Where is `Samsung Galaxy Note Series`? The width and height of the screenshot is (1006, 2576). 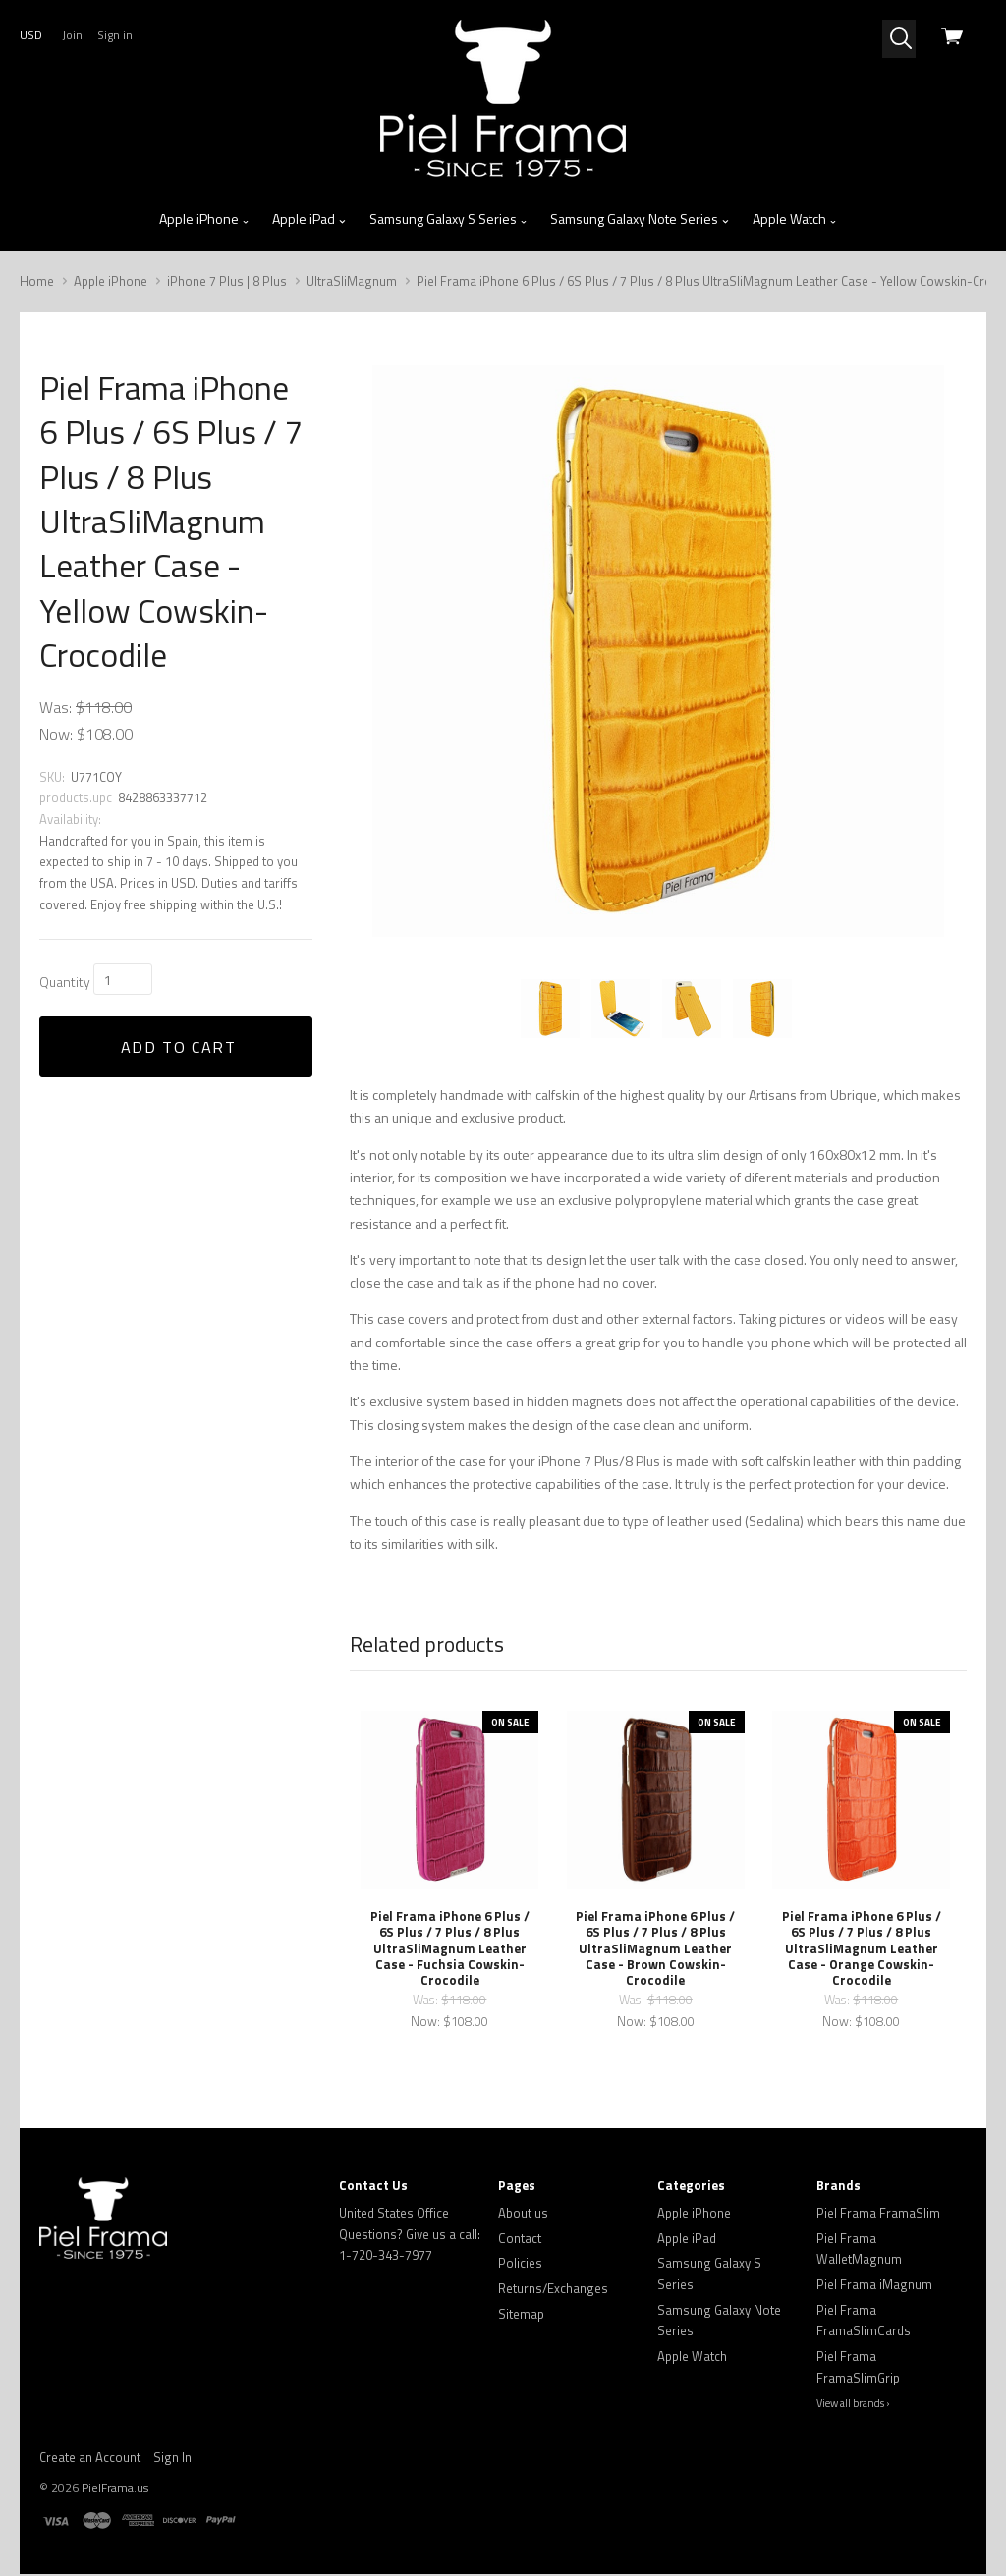 Samsung Galaxy Note Series is located at coordinates (640, 219).